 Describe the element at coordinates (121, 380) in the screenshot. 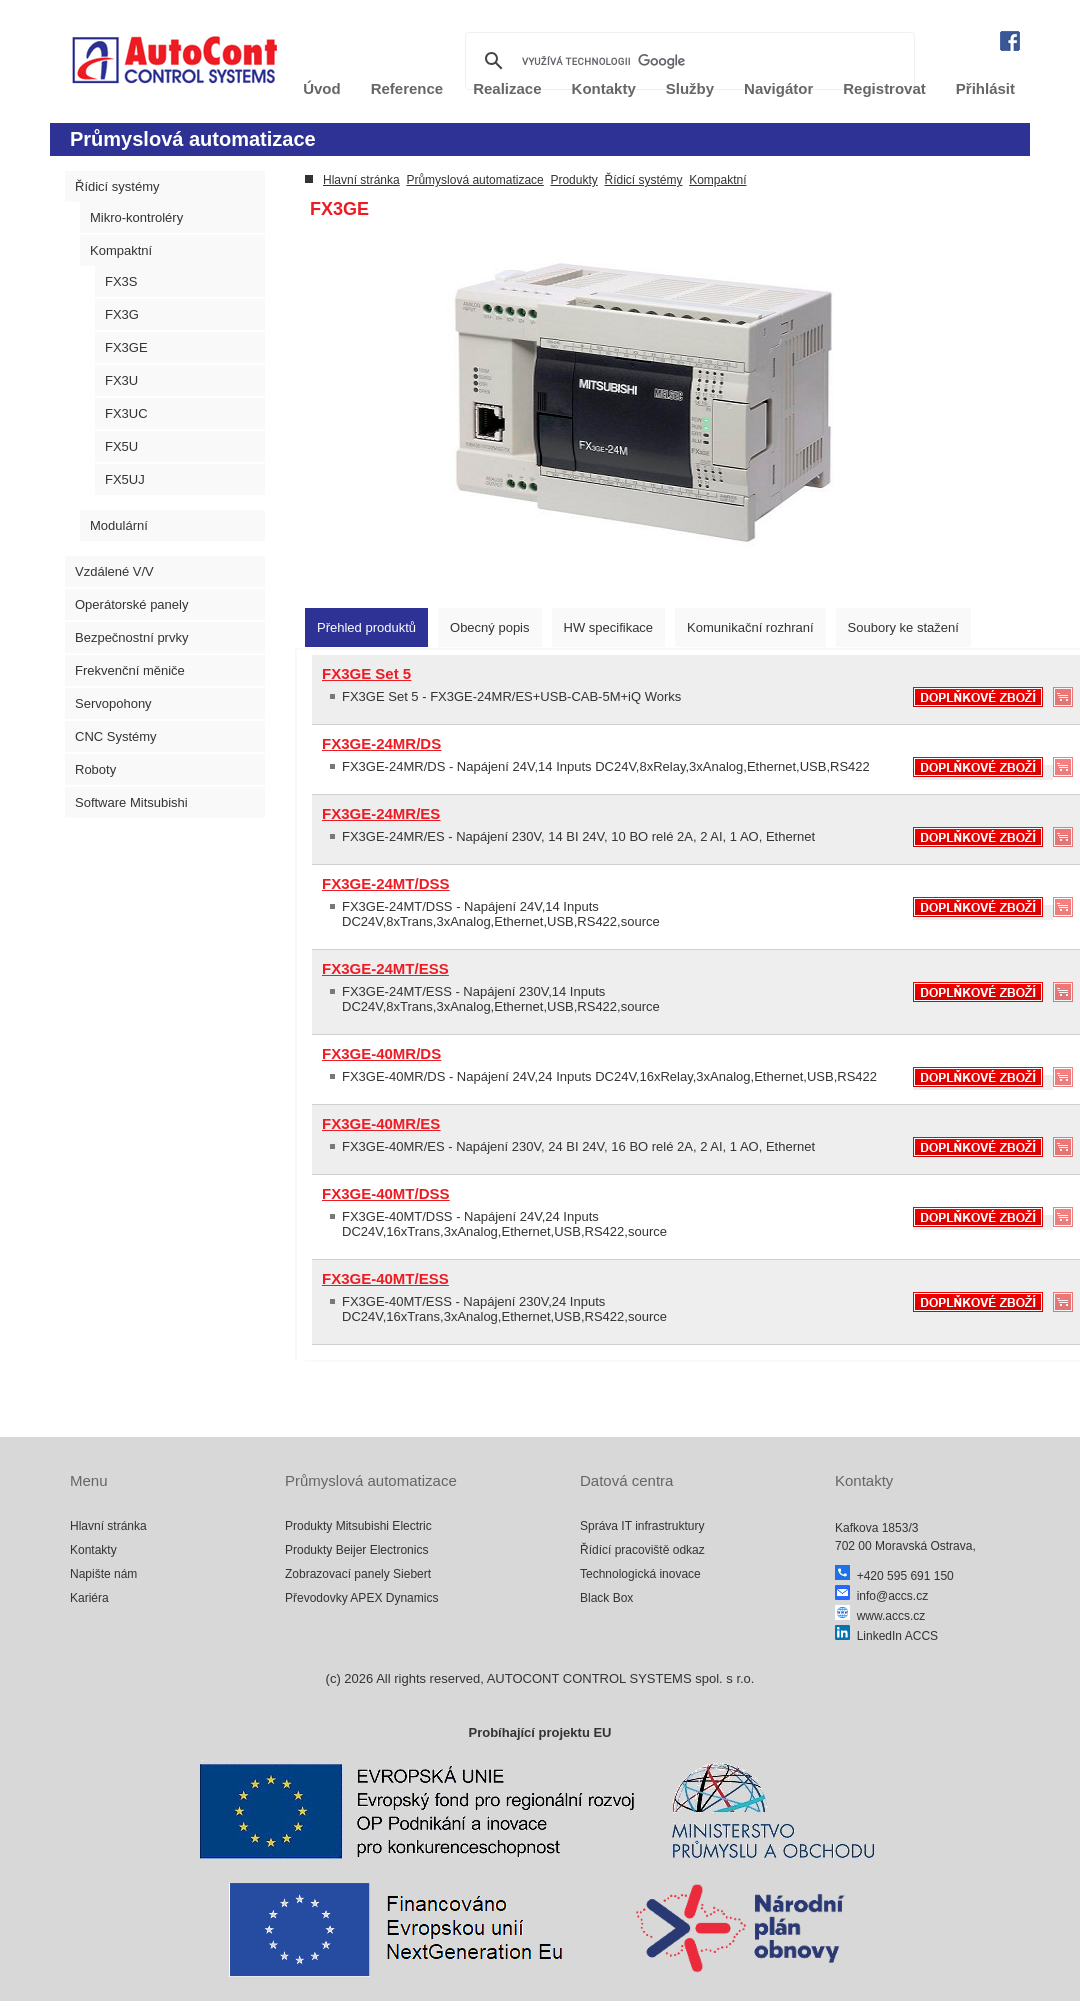

I see `FX3U` at that location.